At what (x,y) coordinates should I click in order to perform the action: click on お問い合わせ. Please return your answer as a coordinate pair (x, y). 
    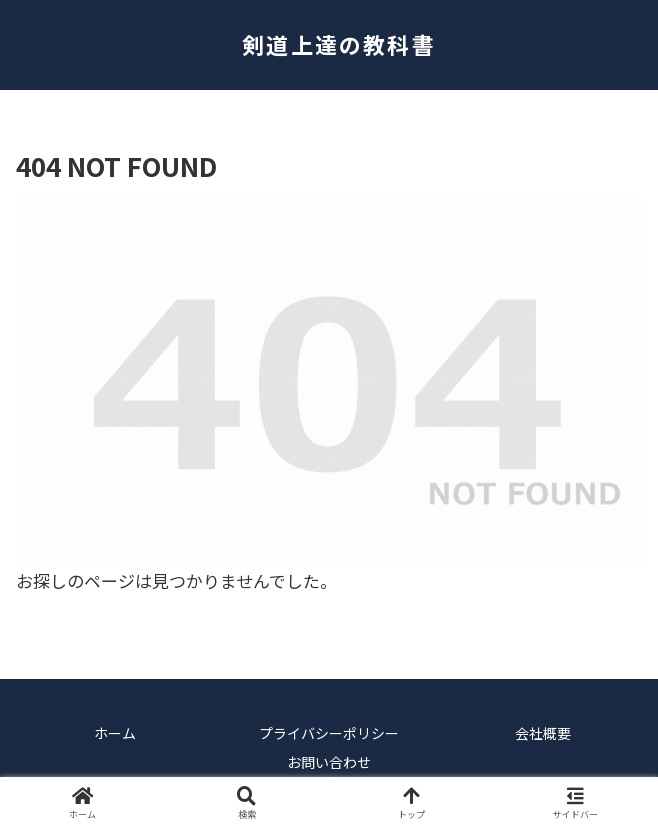
    Looking at the image, I should click on (329, 762).